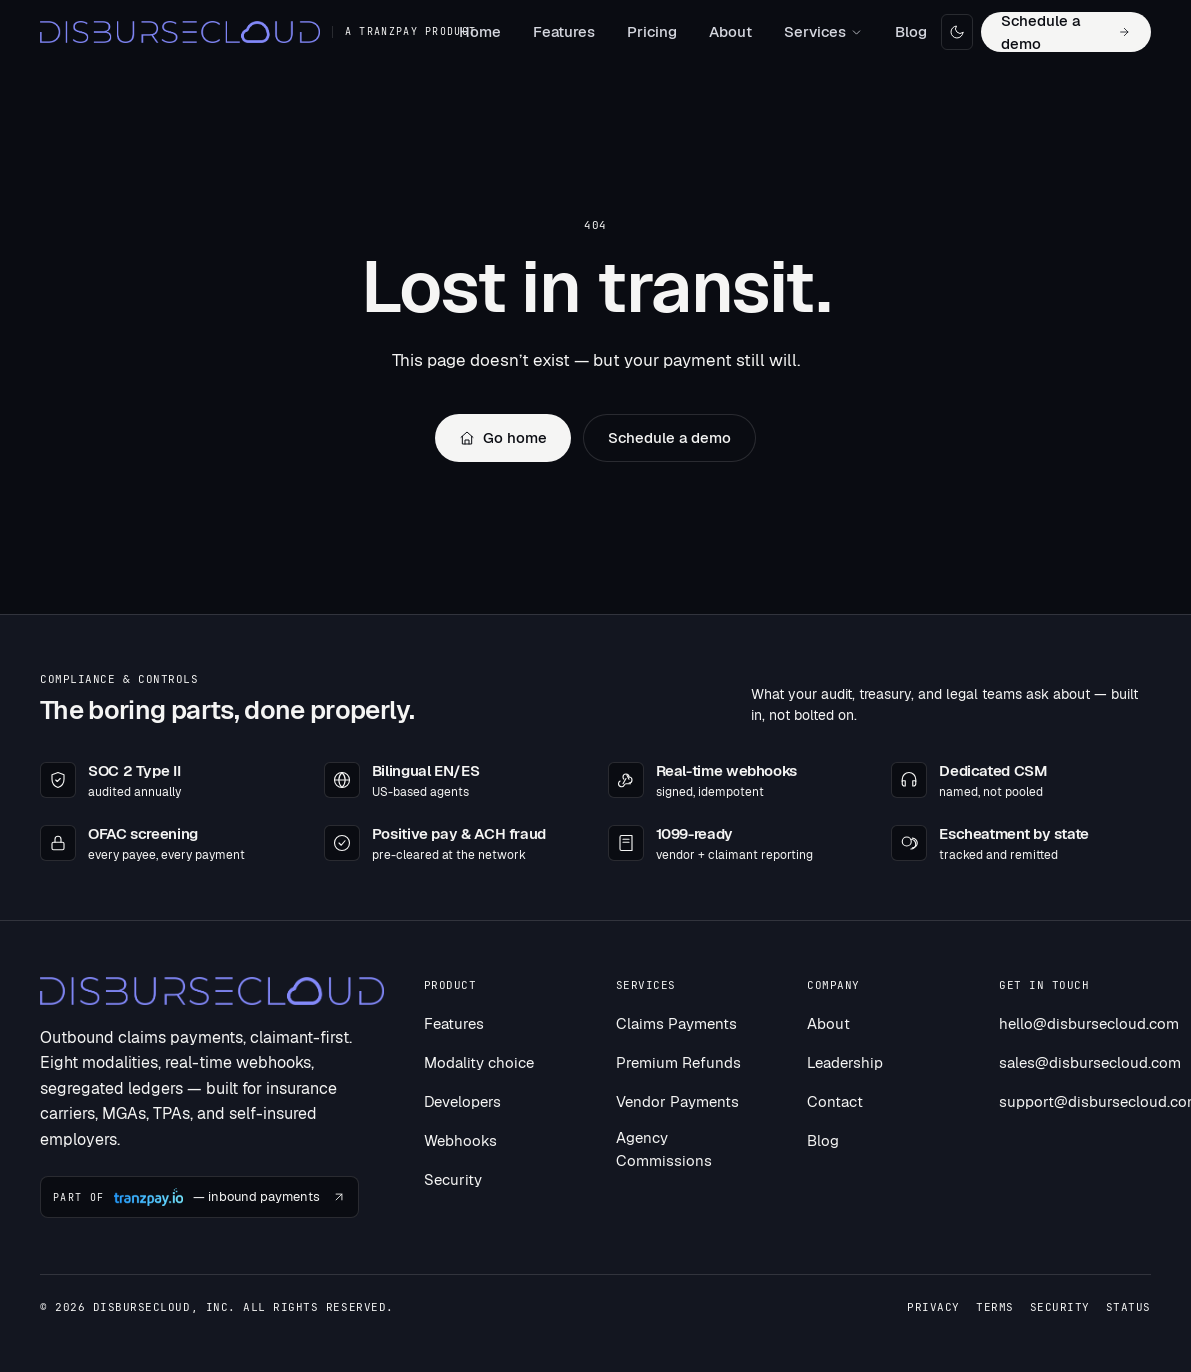  Describe the element at coordinates (453, 1179) in the screenshot. I see `Security` at that location.